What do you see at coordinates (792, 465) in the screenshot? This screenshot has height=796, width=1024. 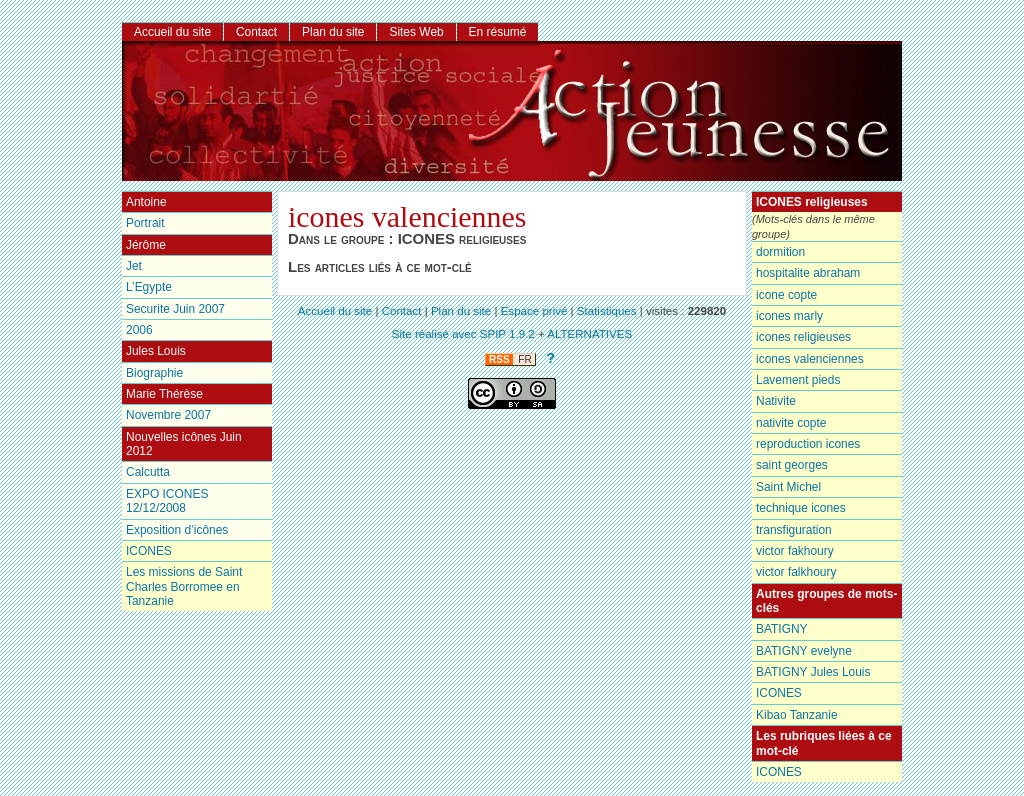 I see `saint georges` at bounding box center [792, 465].